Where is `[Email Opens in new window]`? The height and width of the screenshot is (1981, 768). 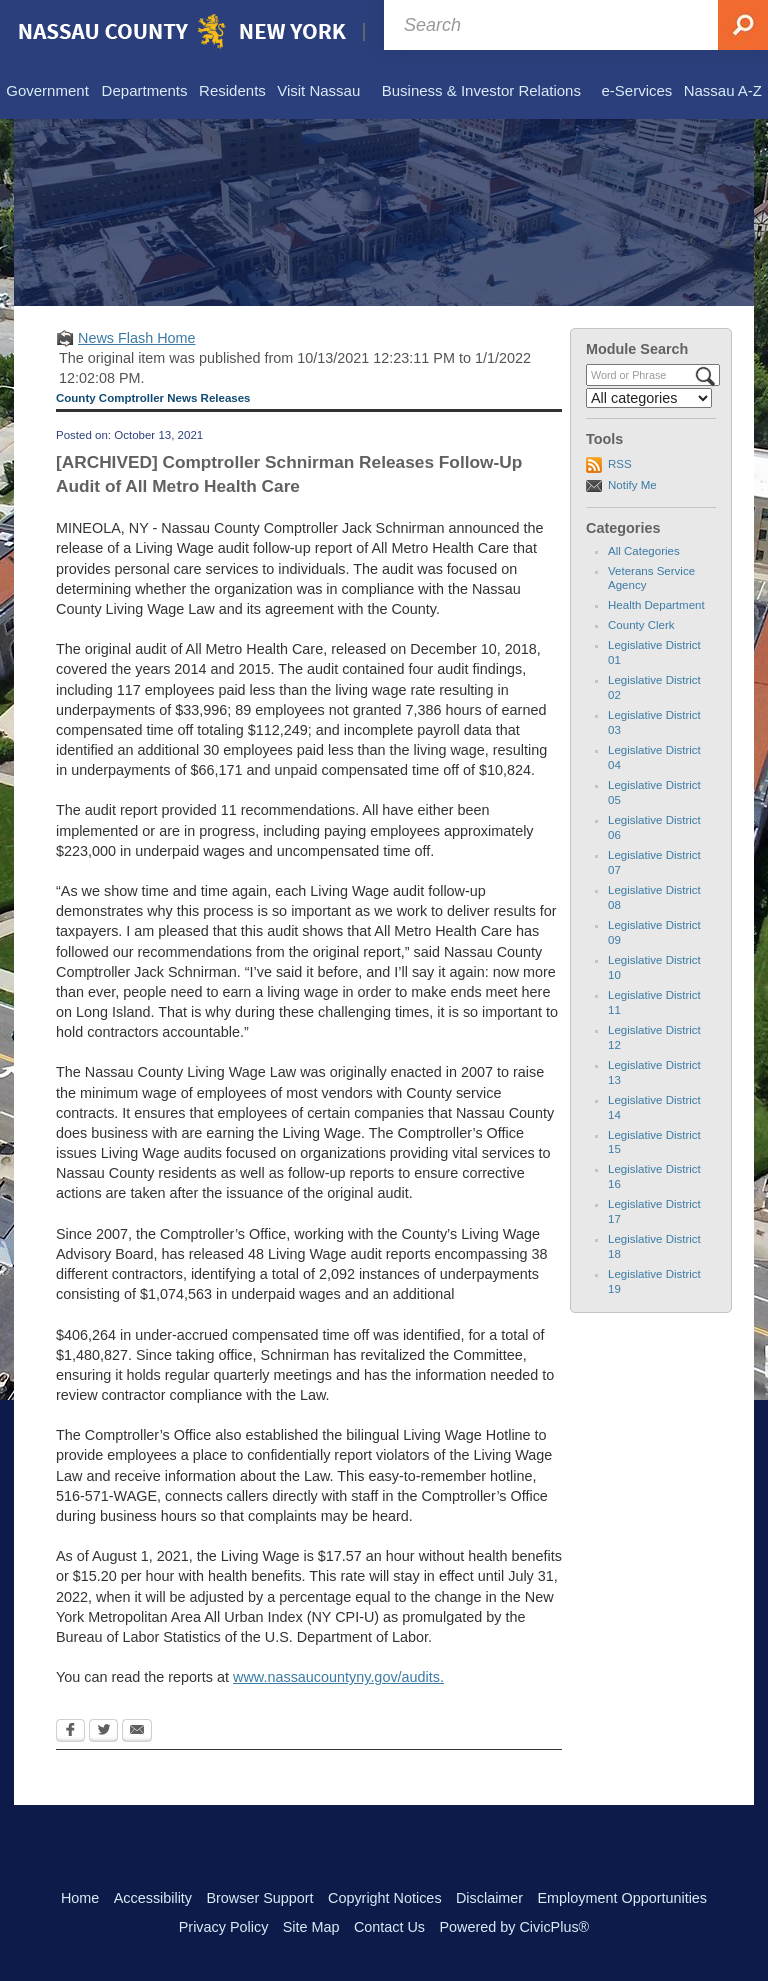 [Email Opens in new window] is located at coordinates (137, 1732).